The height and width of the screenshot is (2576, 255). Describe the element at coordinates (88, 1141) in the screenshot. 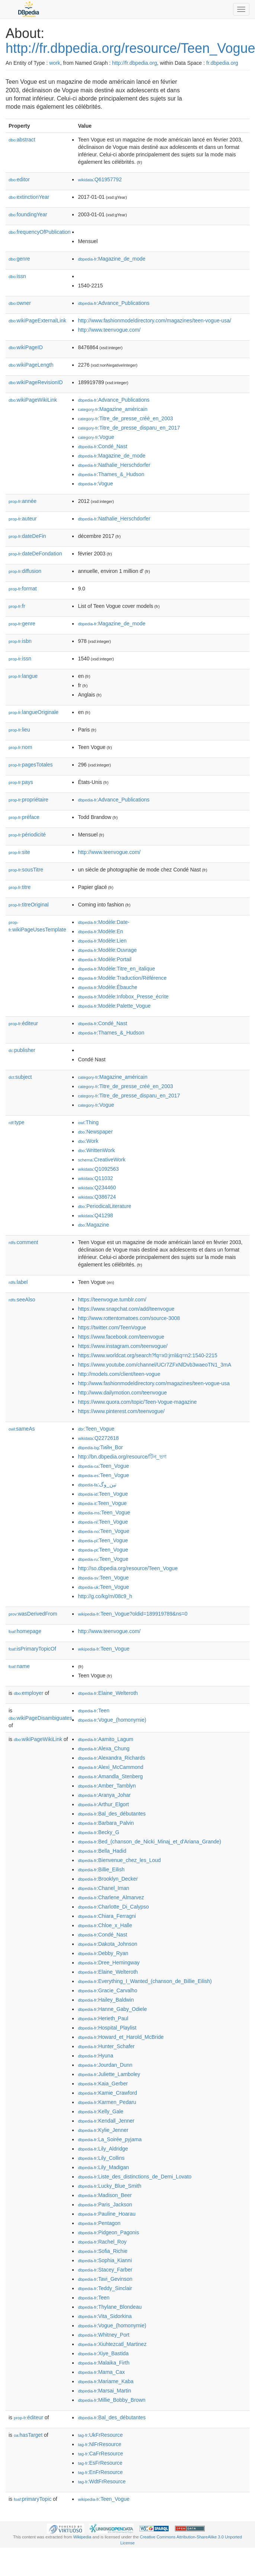

I see `:Work` at that location.